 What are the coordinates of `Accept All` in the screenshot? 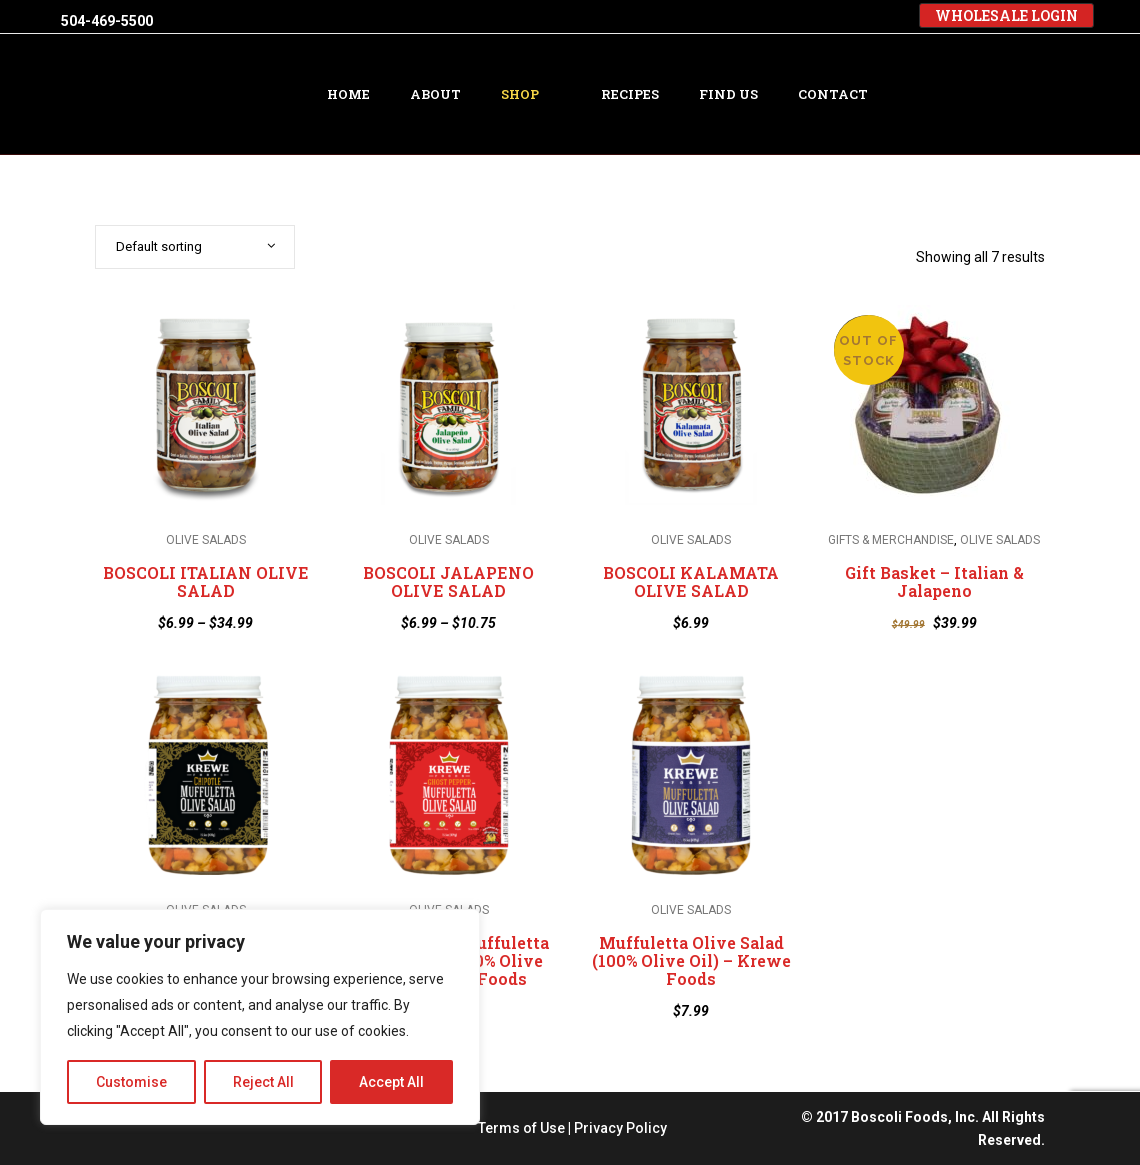 It's located at (391, 1082).